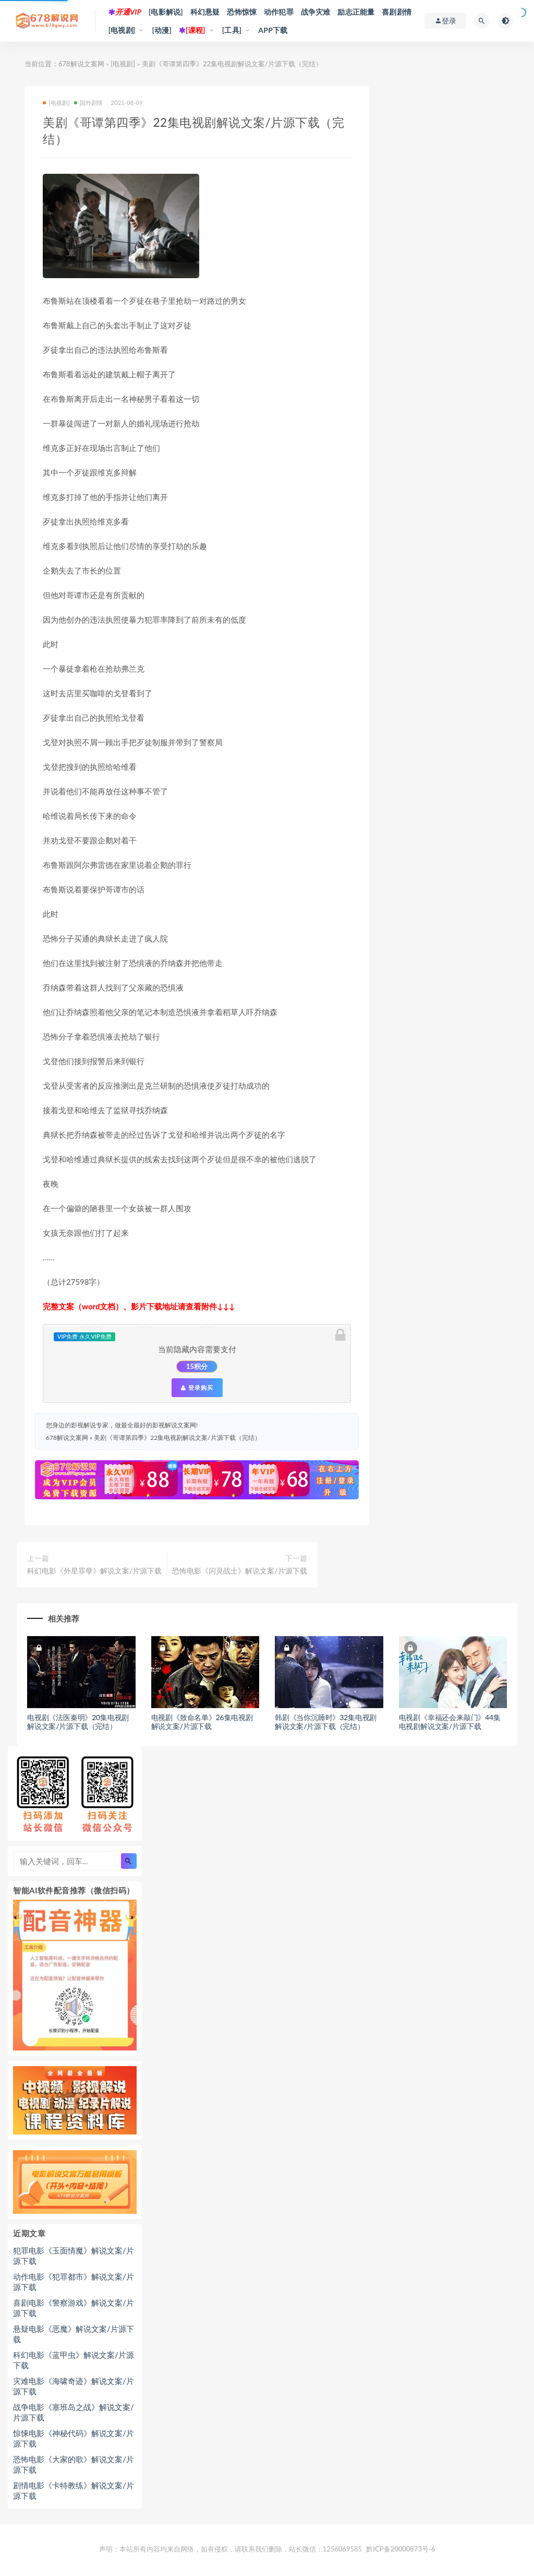 This screenshot has width=534, height=2576. Describe the element at coordinates (94, 1570) in the screenshot. I see `科幻电影《外星罪孽》解说文案/片源下载` at that location.